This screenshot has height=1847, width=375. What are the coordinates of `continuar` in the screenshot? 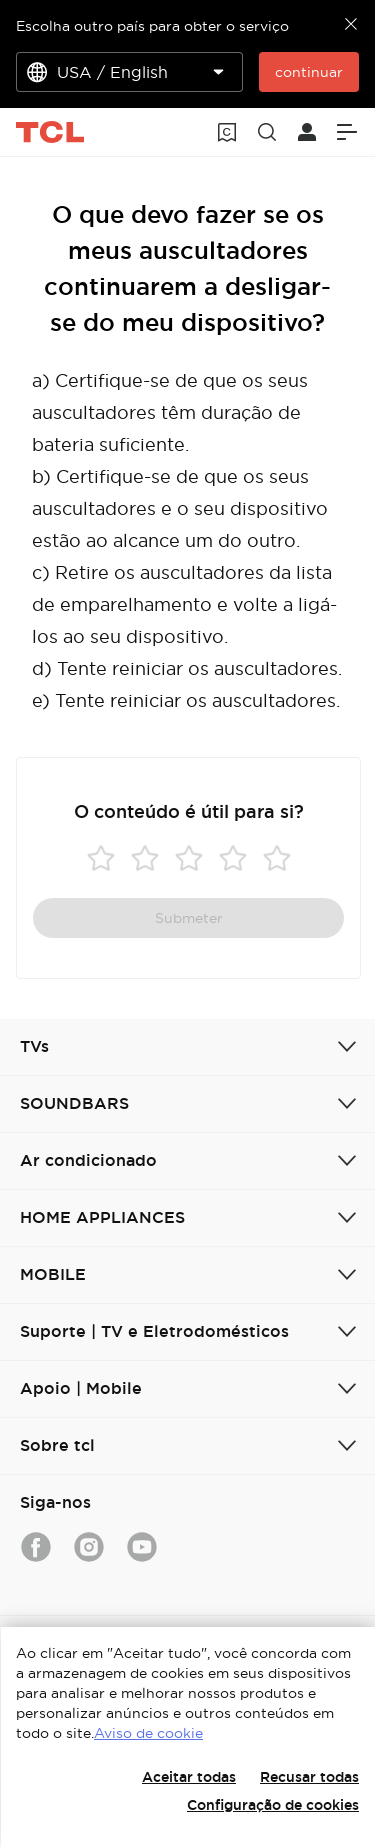 It's located at (309, 72).